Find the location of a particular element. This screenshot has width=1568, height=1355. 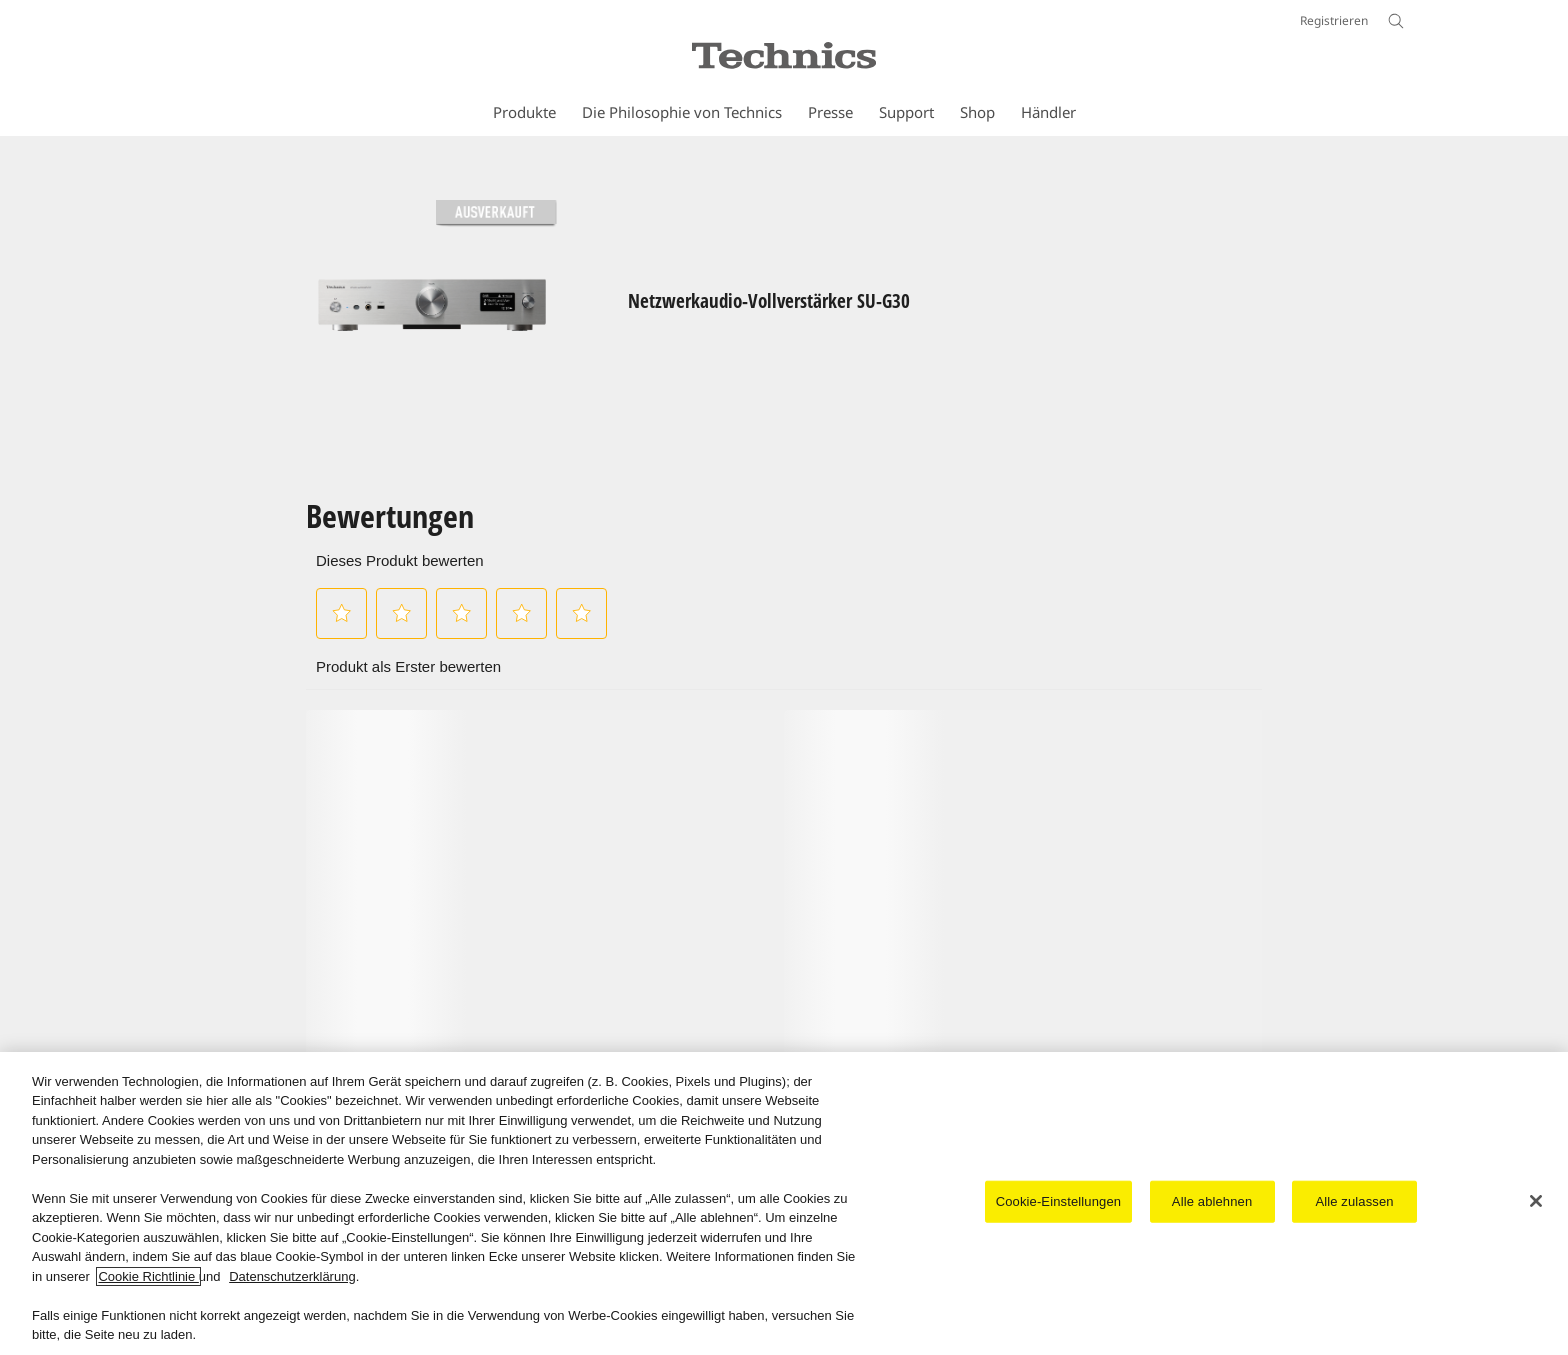

Alle zulassen is located at coordinates (1354, 1201).